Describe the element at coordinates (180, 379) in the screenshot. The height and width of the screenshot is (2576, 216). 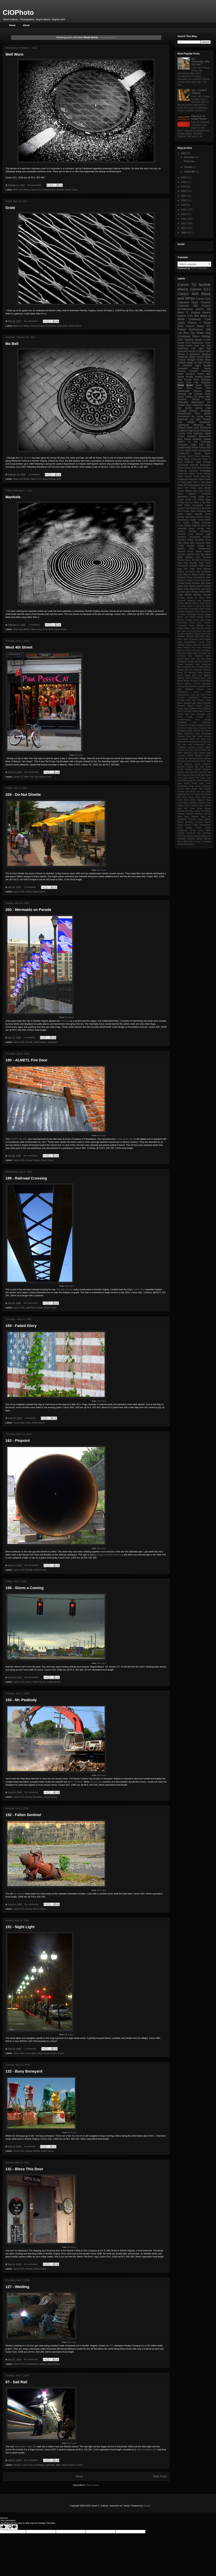
I see `Rain` at that location.